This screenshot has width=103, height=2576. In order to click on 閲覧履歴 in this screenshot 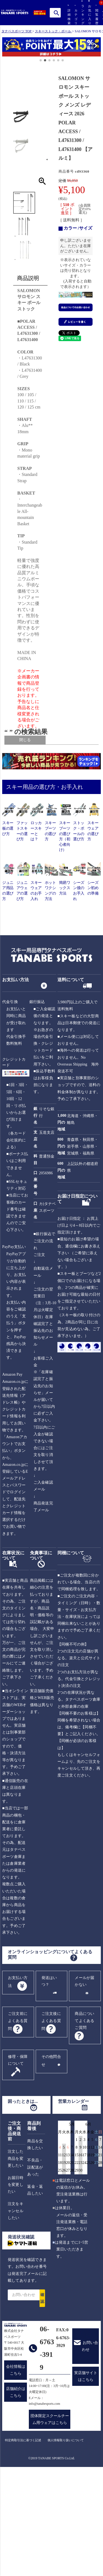, I will do `click(96, 15)`.